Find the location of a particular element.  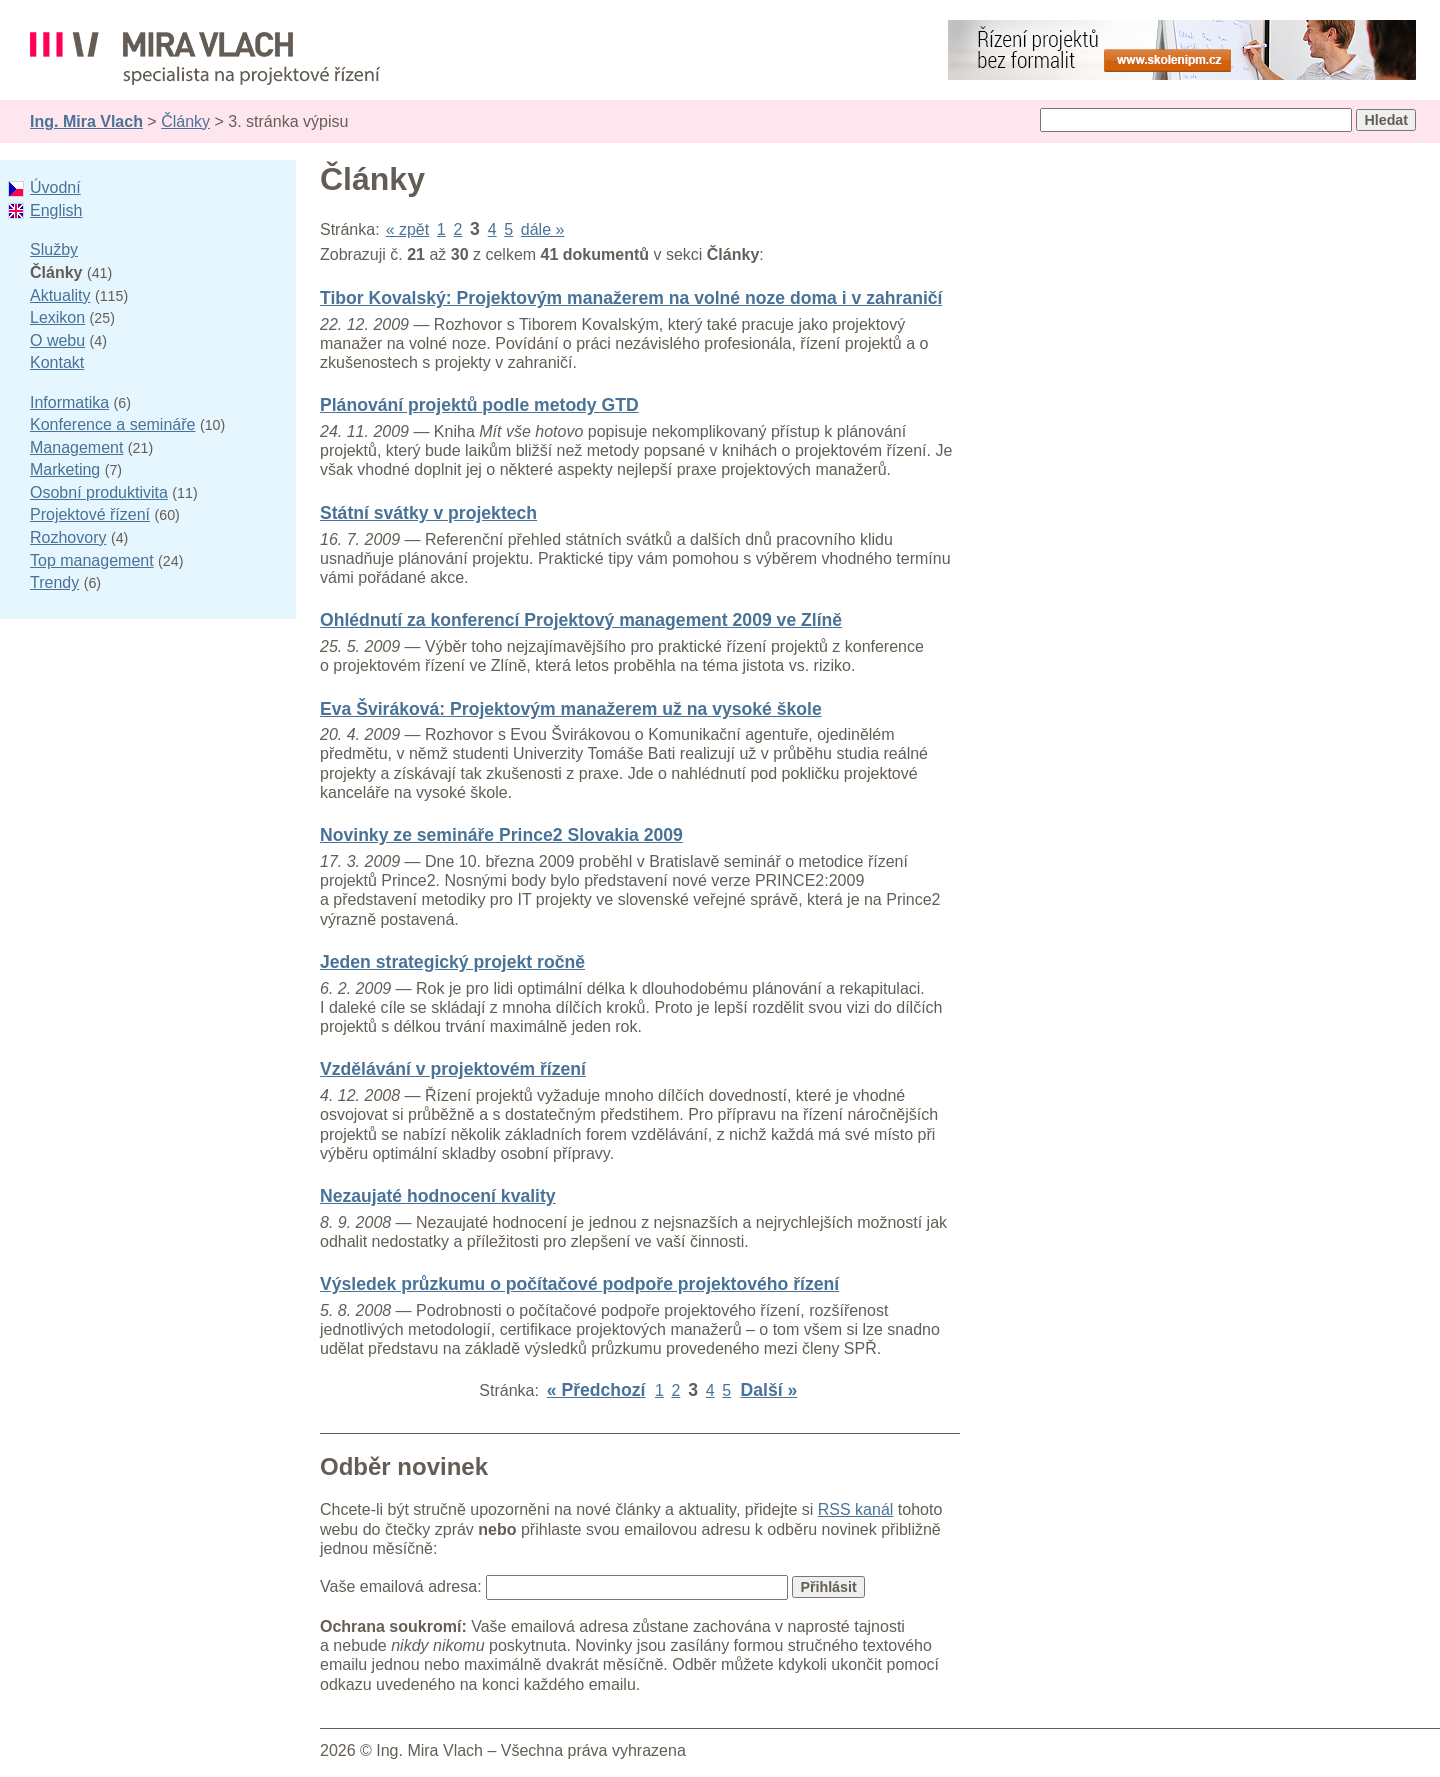

Výsledek průzkumu o počítačové podpoře projektového řízení is located at coordinates (579, 1284).